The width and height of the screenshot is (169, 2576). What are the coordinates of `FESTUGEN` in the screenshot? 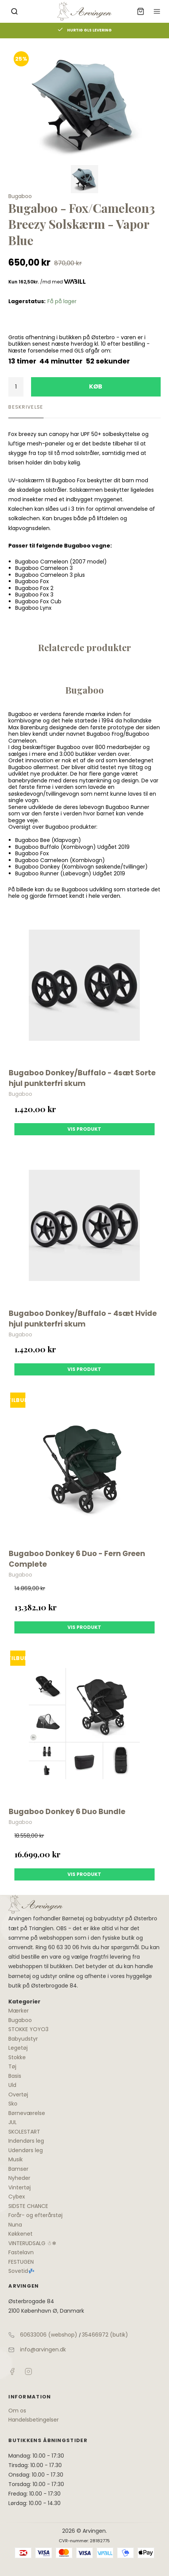 It's located at (21, 2262).